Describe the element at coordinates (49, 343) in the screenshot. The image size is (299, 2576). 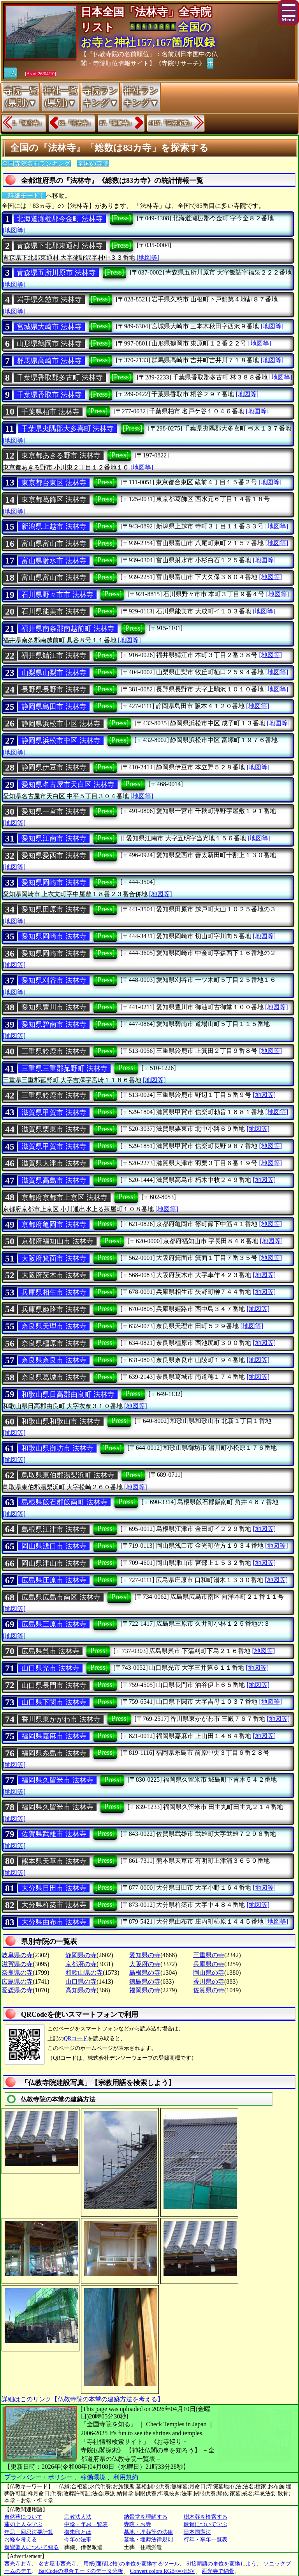
I see `山形県鶴岡市 法林寺` at that location.